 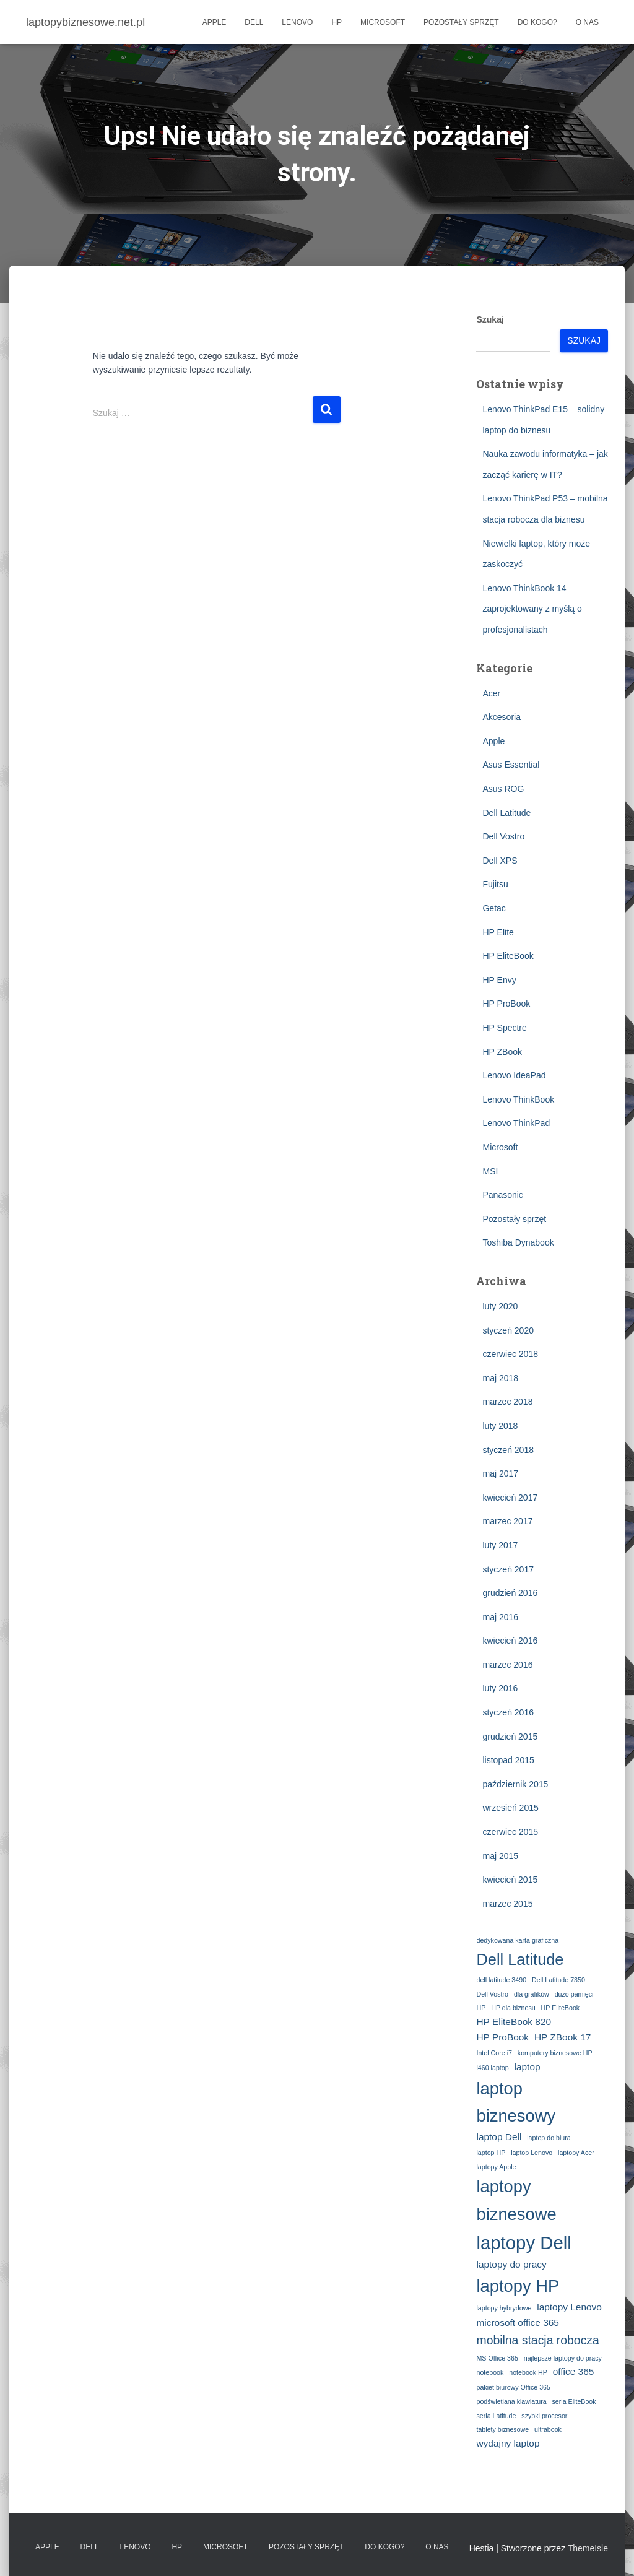 What do you see at coordinates (500, 1856) in the screenshot?
I see `maj 2015` at bounding box center [500, 1856].